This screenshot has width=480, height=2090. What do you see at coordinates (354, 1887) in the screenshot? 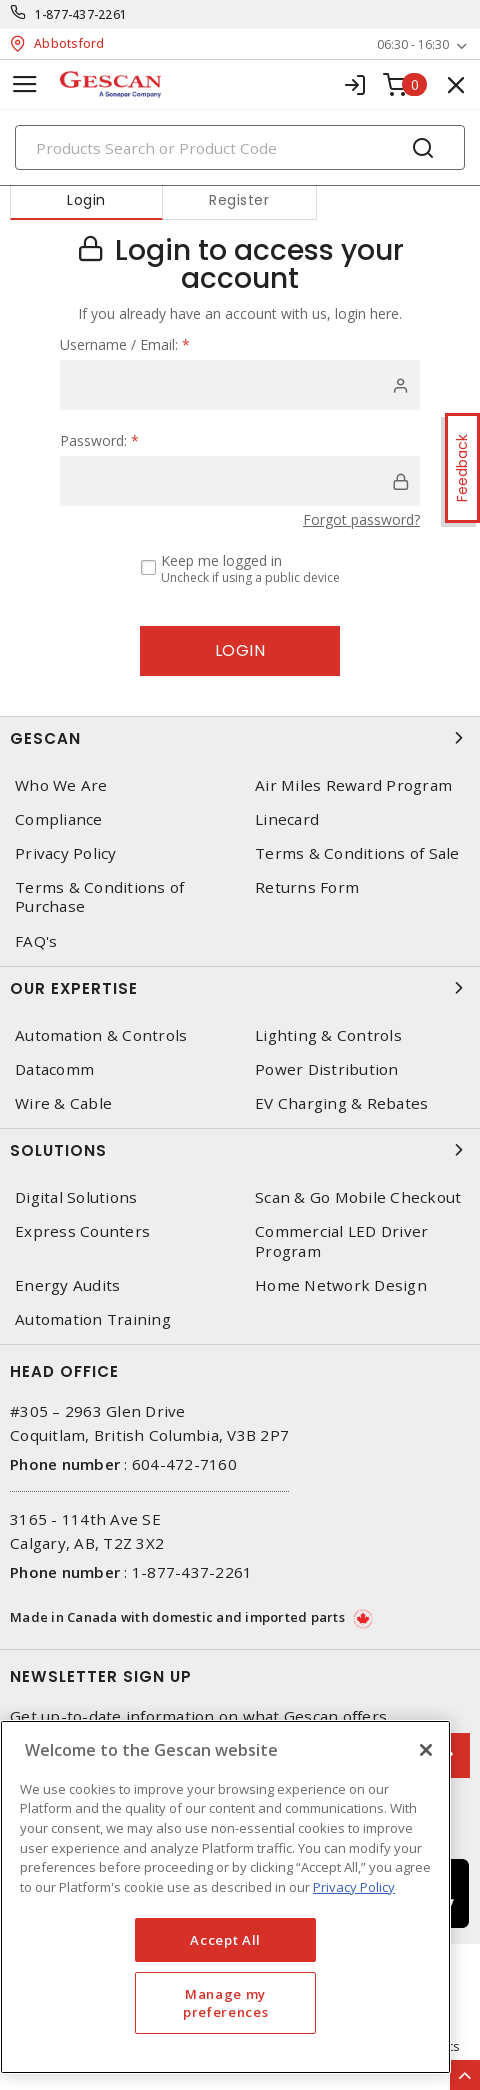
I see `Privacy Policy [More information about your privacy, opens in a new tab]` at bounding box center [354, 1887].